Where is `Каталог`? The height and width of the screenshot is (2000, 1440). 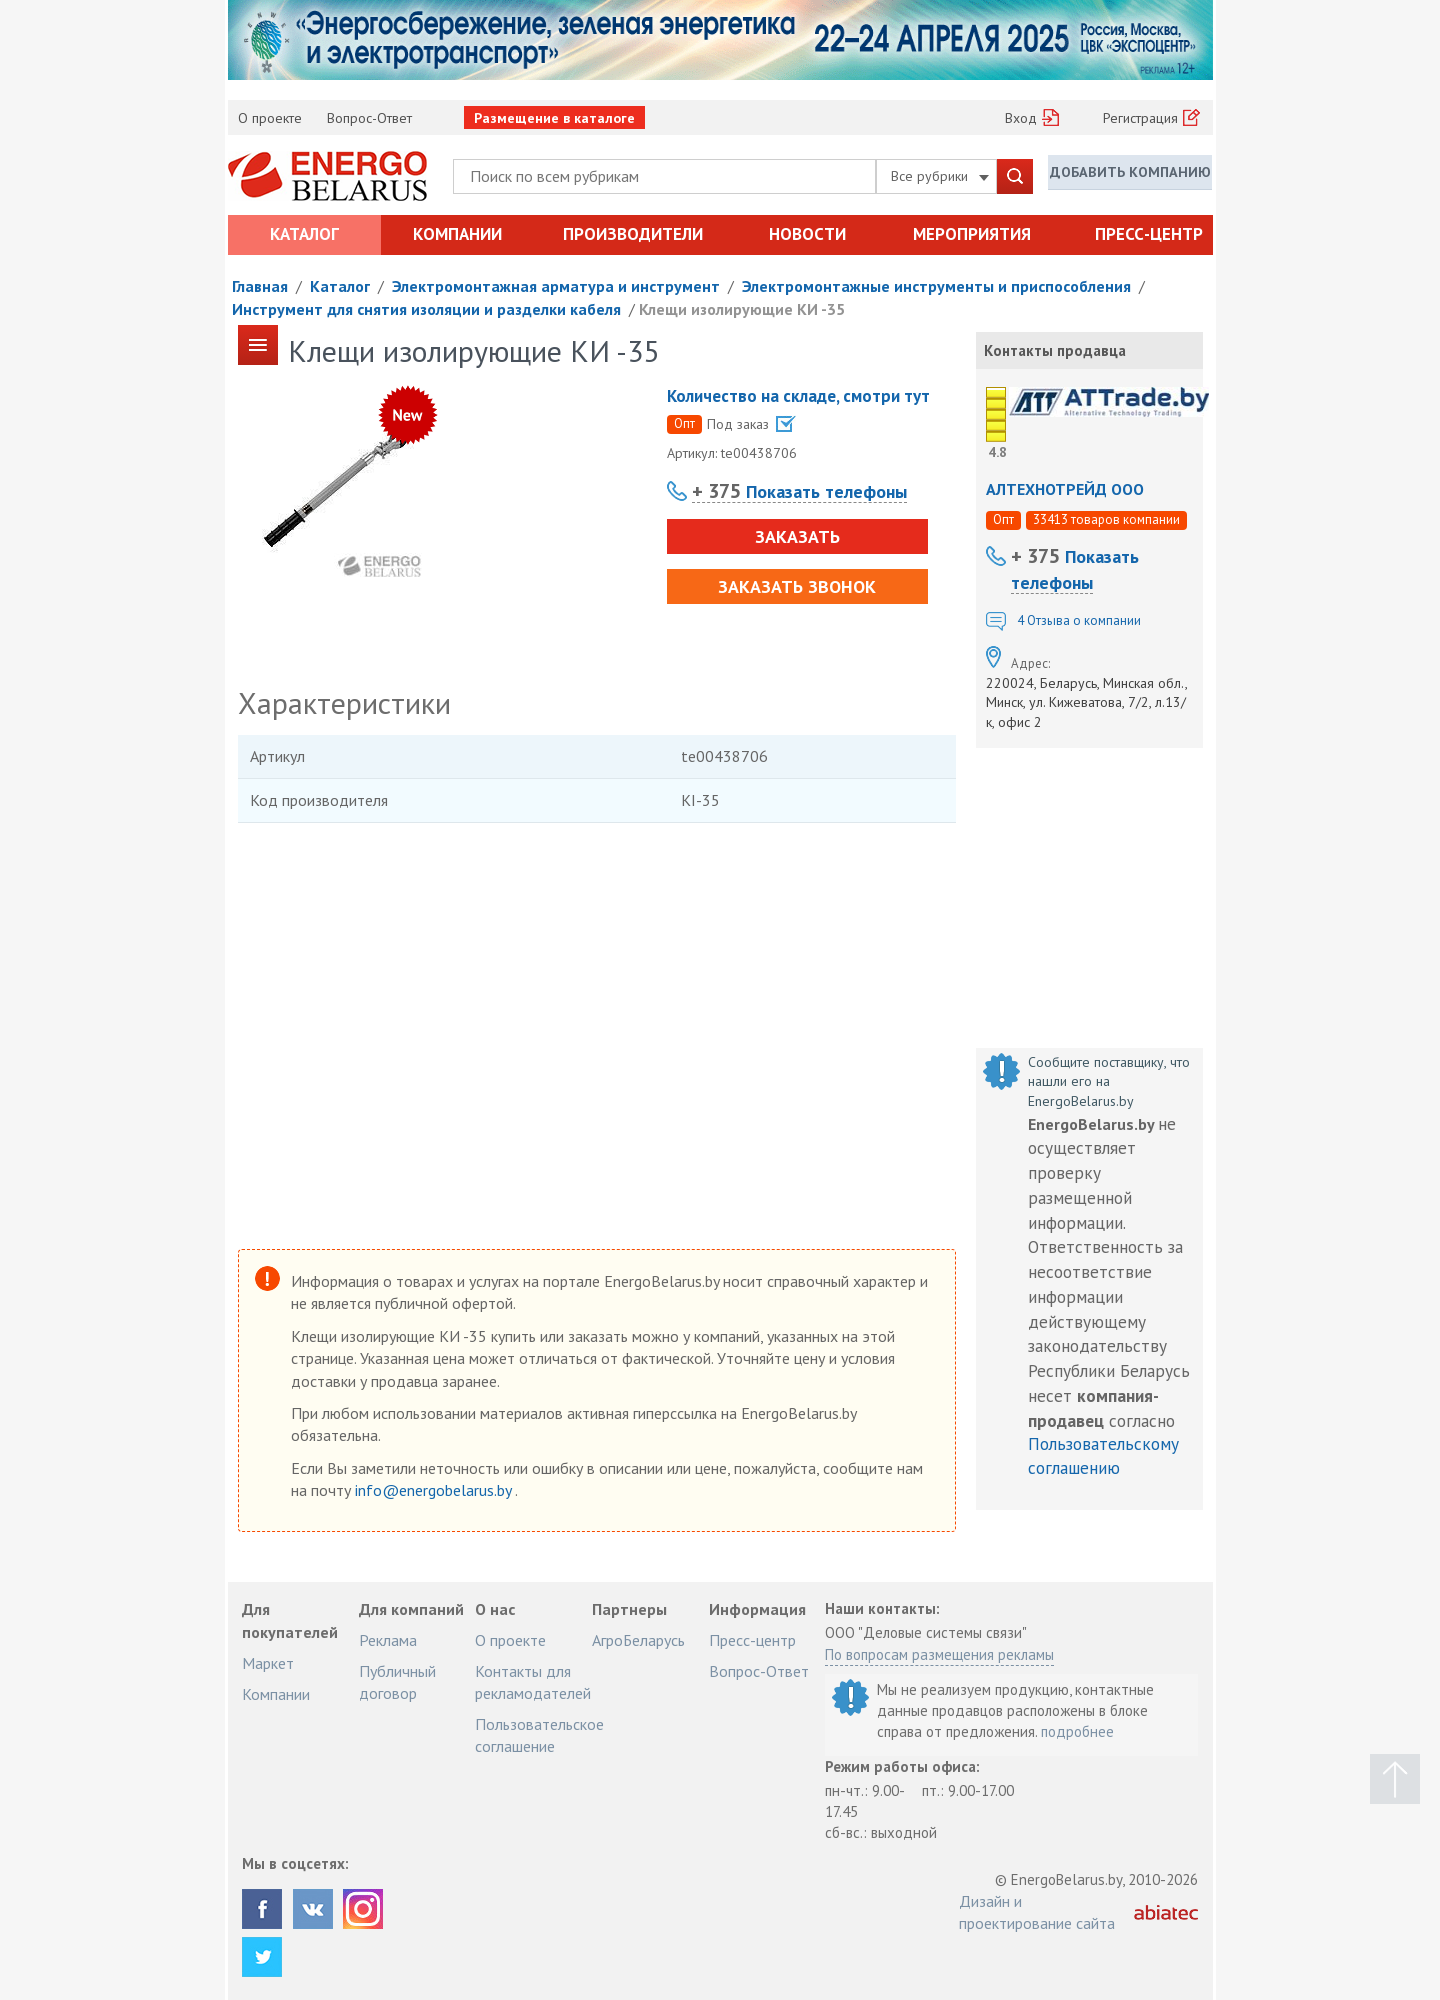 Каталог is located at coordinates (304, 234).